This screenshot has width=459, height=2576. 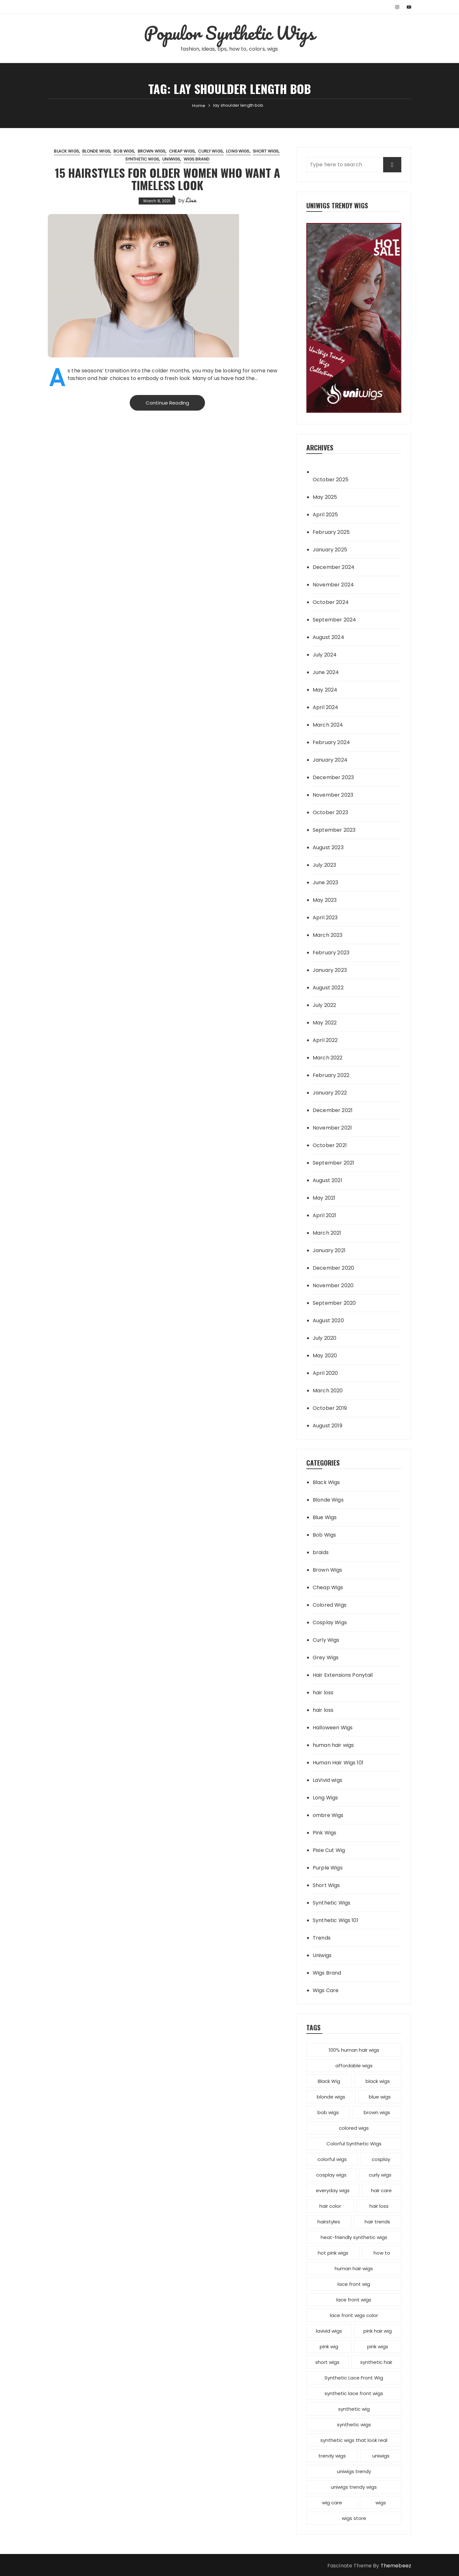 What do you see at coordinates (333, 1745) in the screenshot?
I see `human hair wigs` at bounding box center [333, 1745].